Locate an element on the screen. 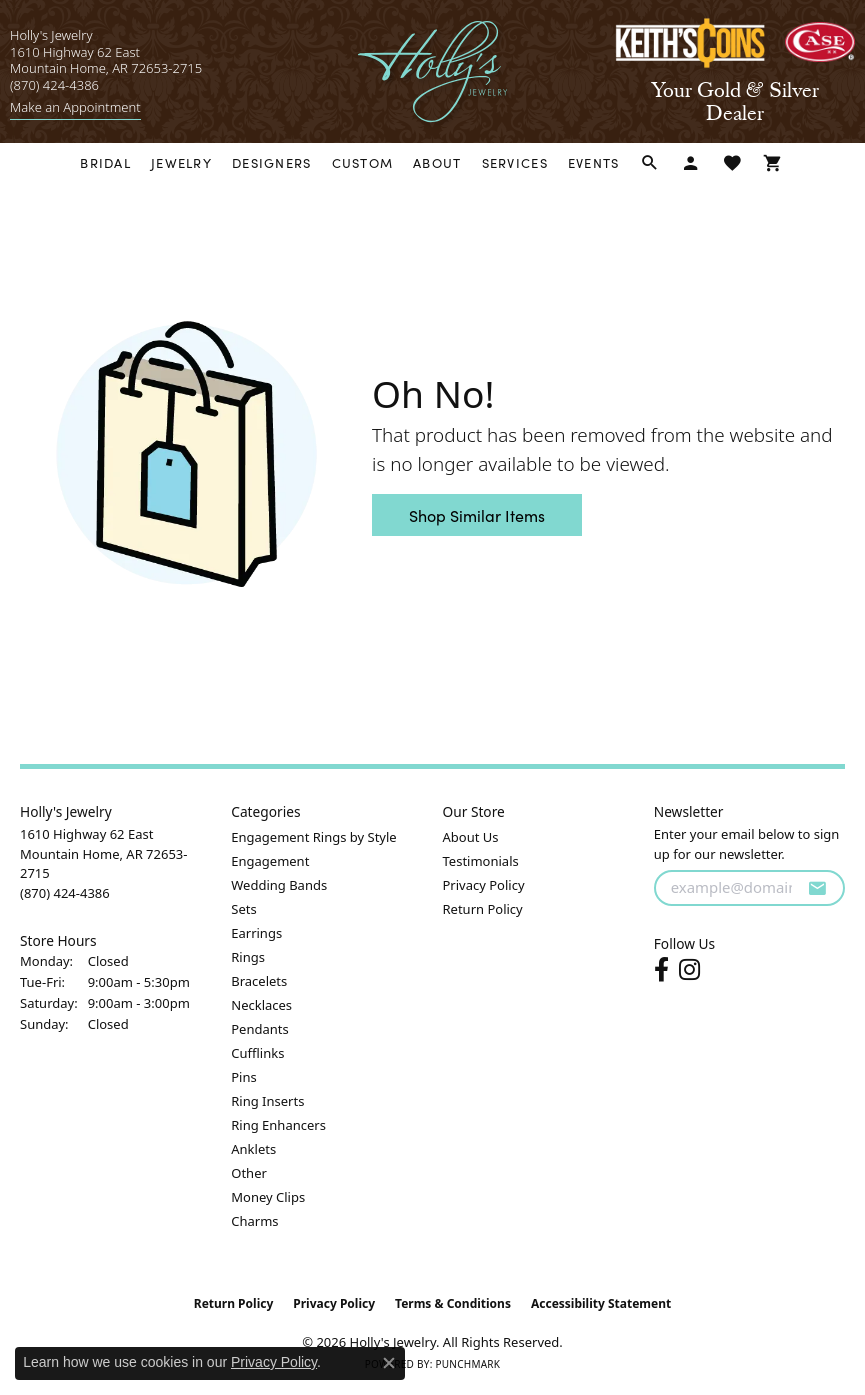  [subscribe to newsletter] is located at coordinates (817, 888).